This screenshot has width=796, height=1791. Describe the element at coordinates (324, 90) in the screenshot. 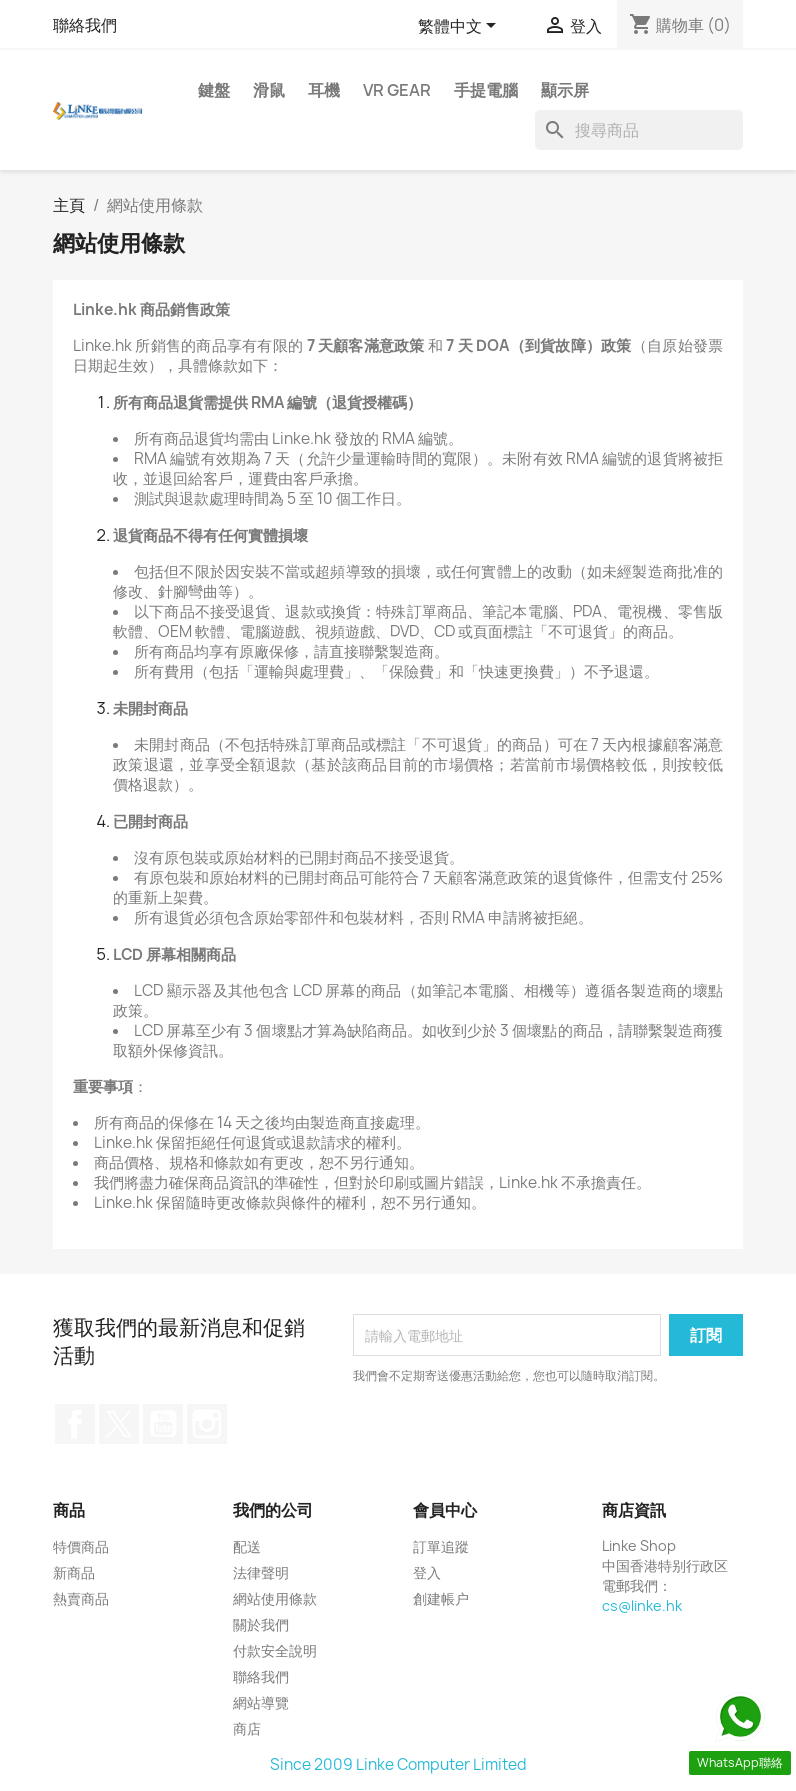

I see `耳機` at that location.